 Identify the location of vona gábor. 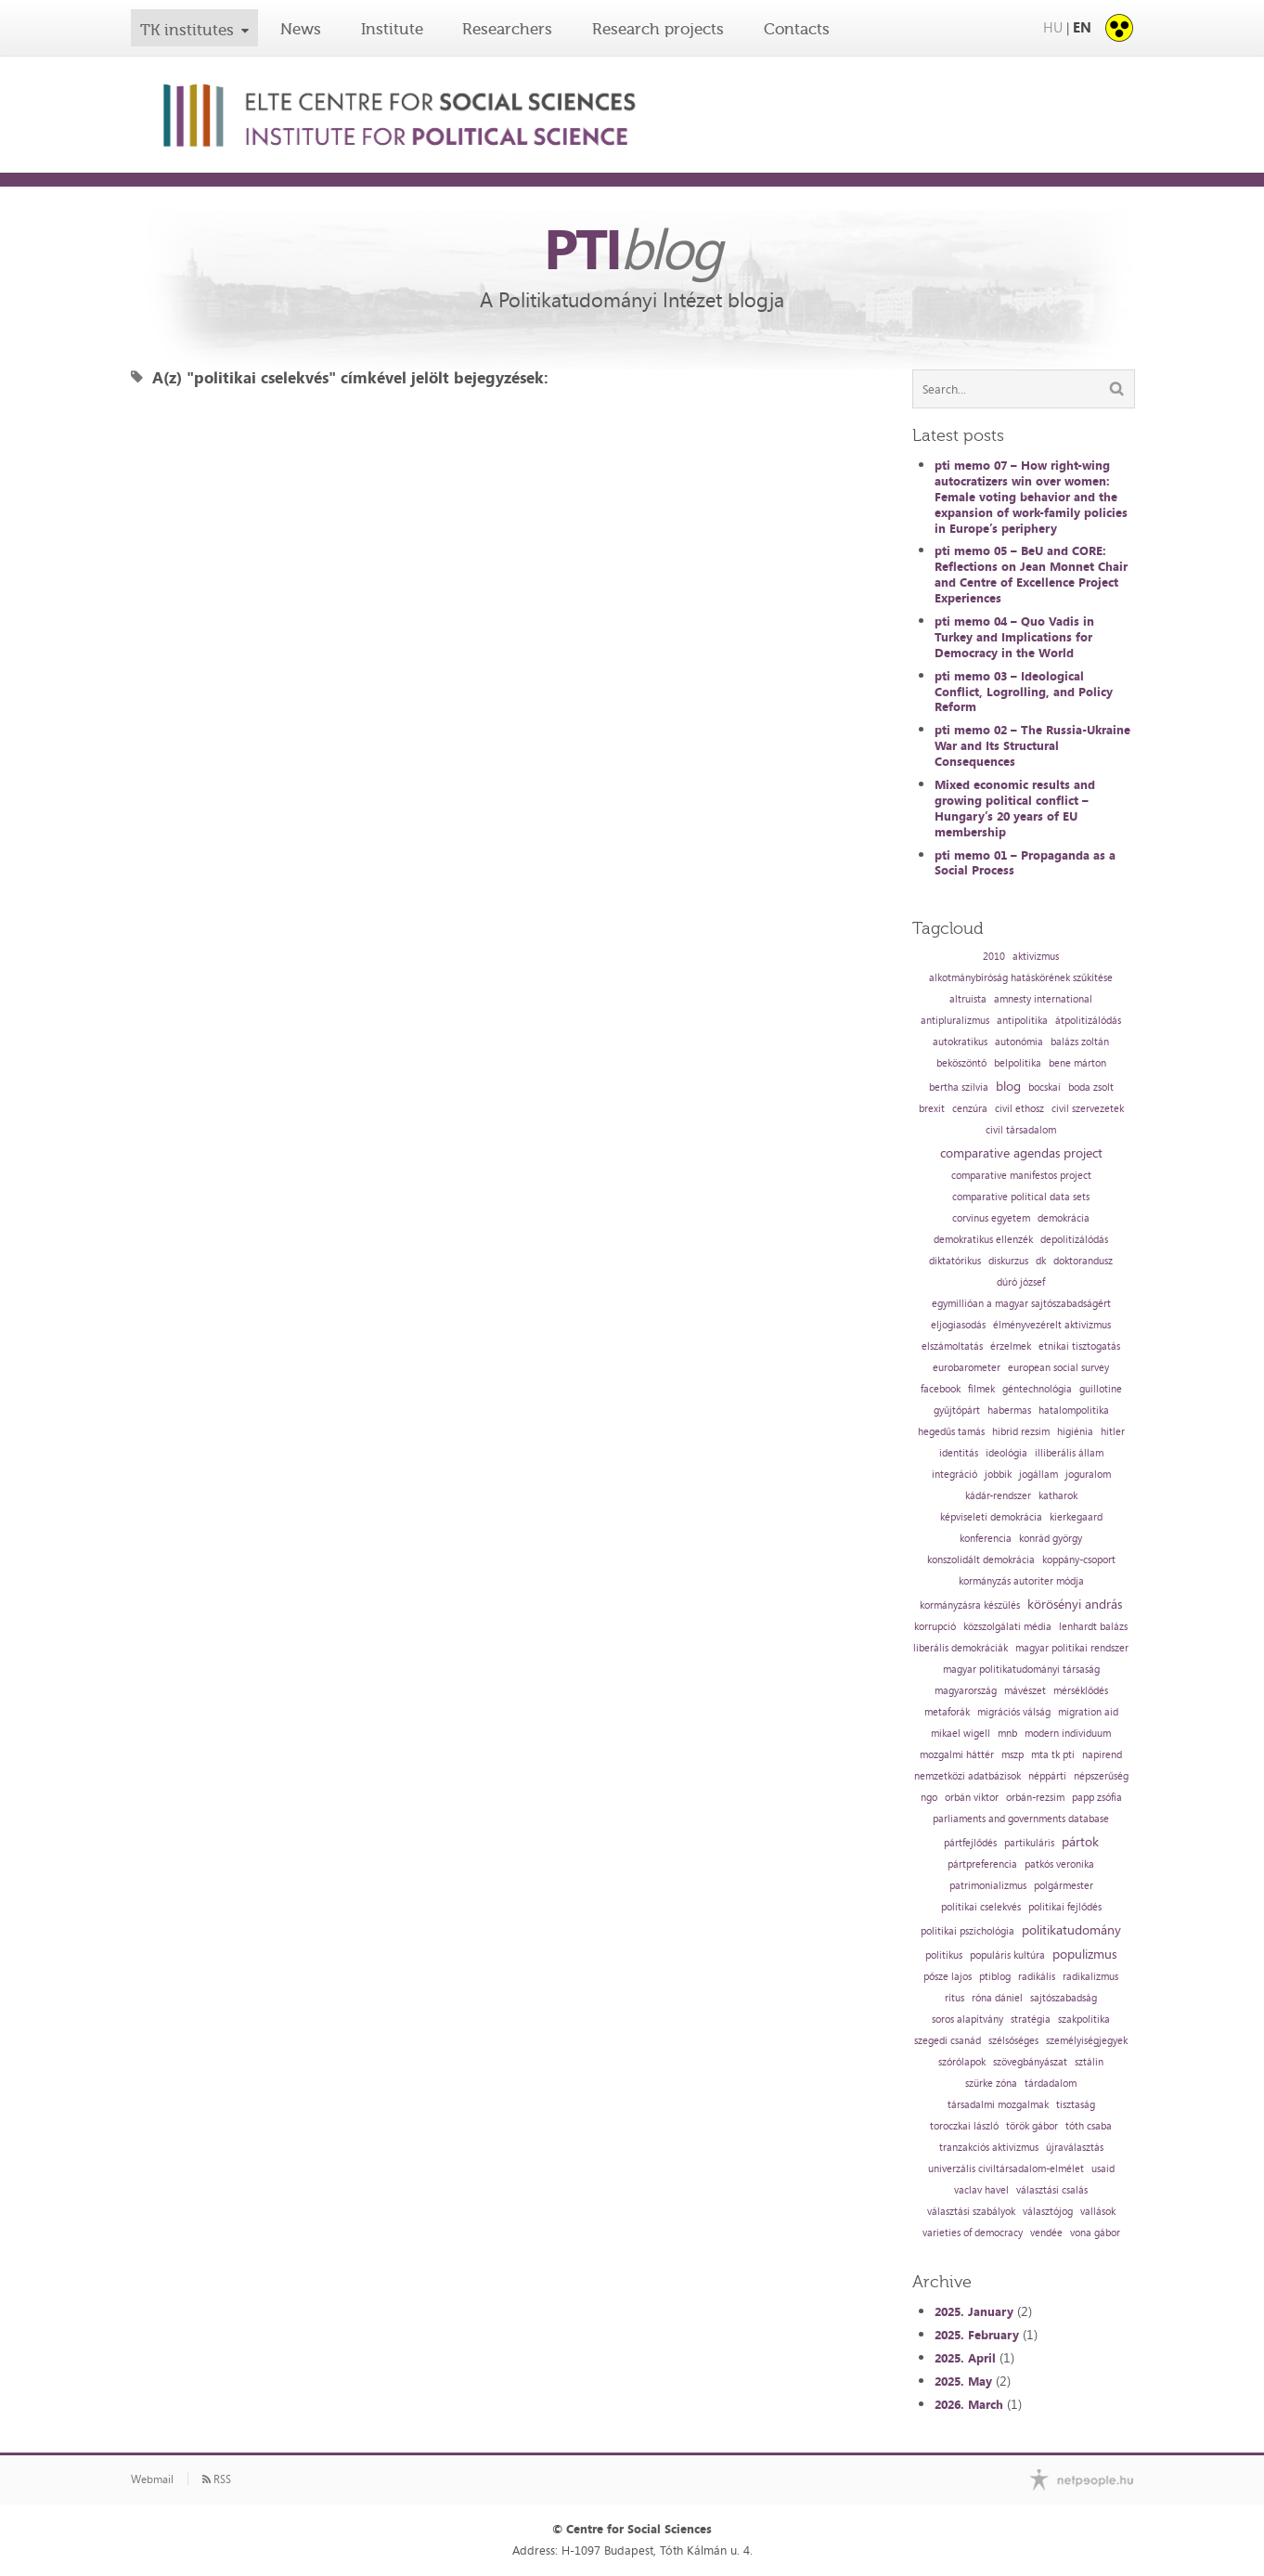
(1095, 2233).